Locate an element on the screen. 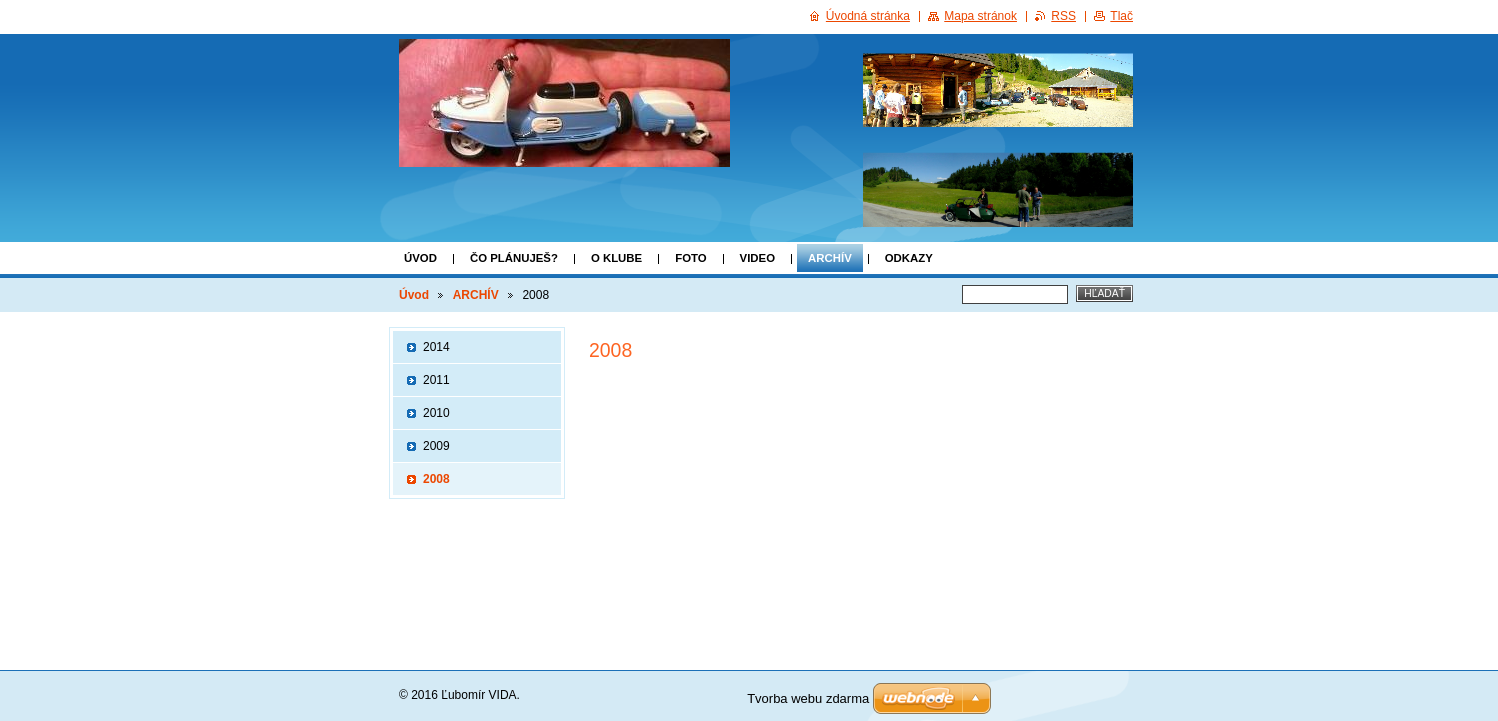 The width and height of the screenshot is (1498, 721). 2011 is located at coordinates (436, 380).